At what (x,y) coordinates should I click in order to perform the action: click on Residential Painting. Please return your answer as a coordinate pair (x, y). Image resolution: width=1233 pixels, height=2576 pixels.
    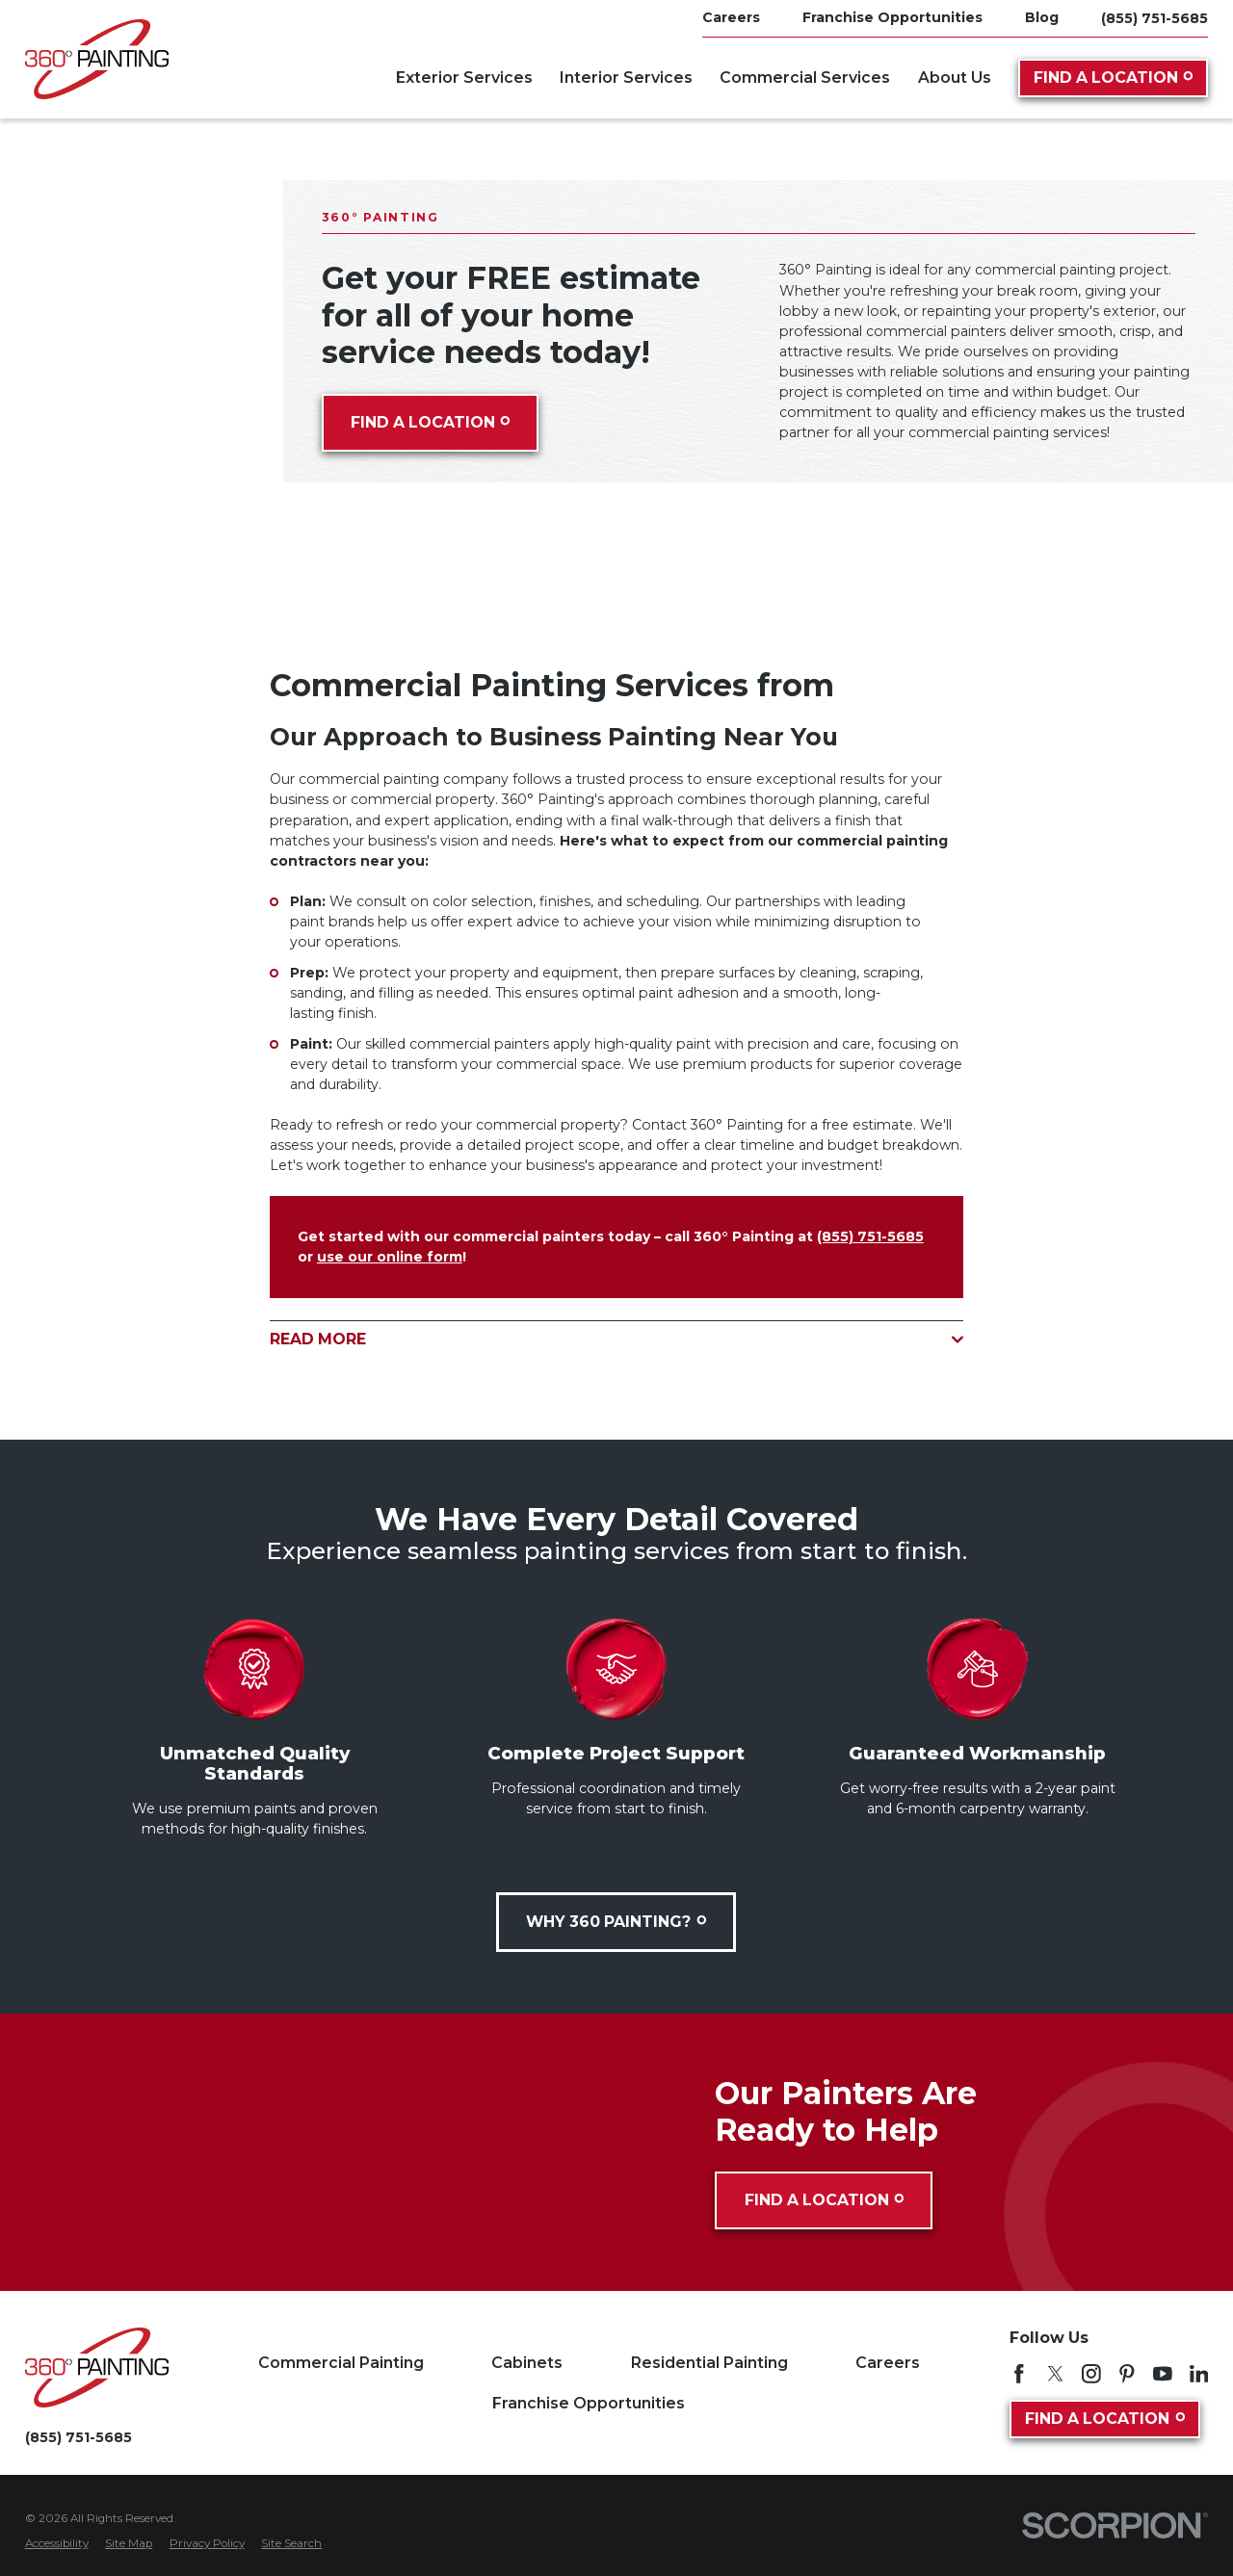
    Looking at the image, I should click on (709, 2363).